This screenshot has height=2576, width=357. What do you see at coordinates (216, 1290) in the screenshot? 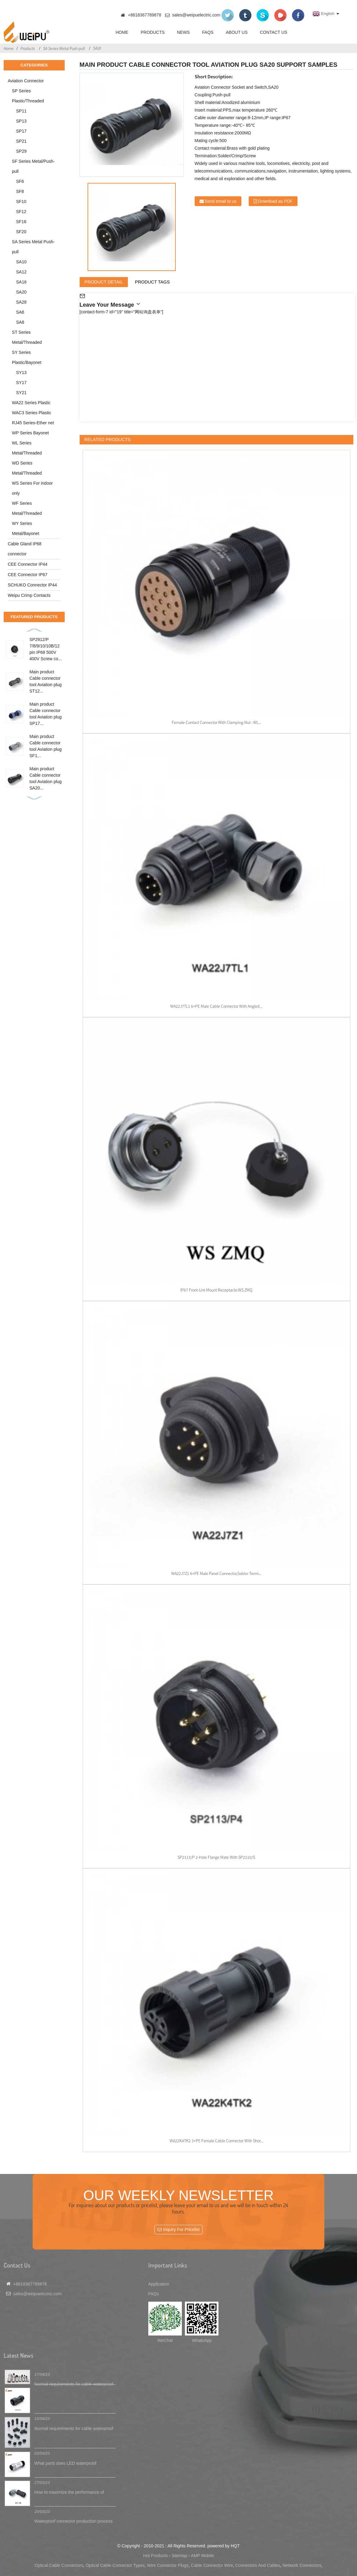
I see `IP67 Front-unt-mount receptacle:WS ZMQ` at bounding box center [216, 1290].